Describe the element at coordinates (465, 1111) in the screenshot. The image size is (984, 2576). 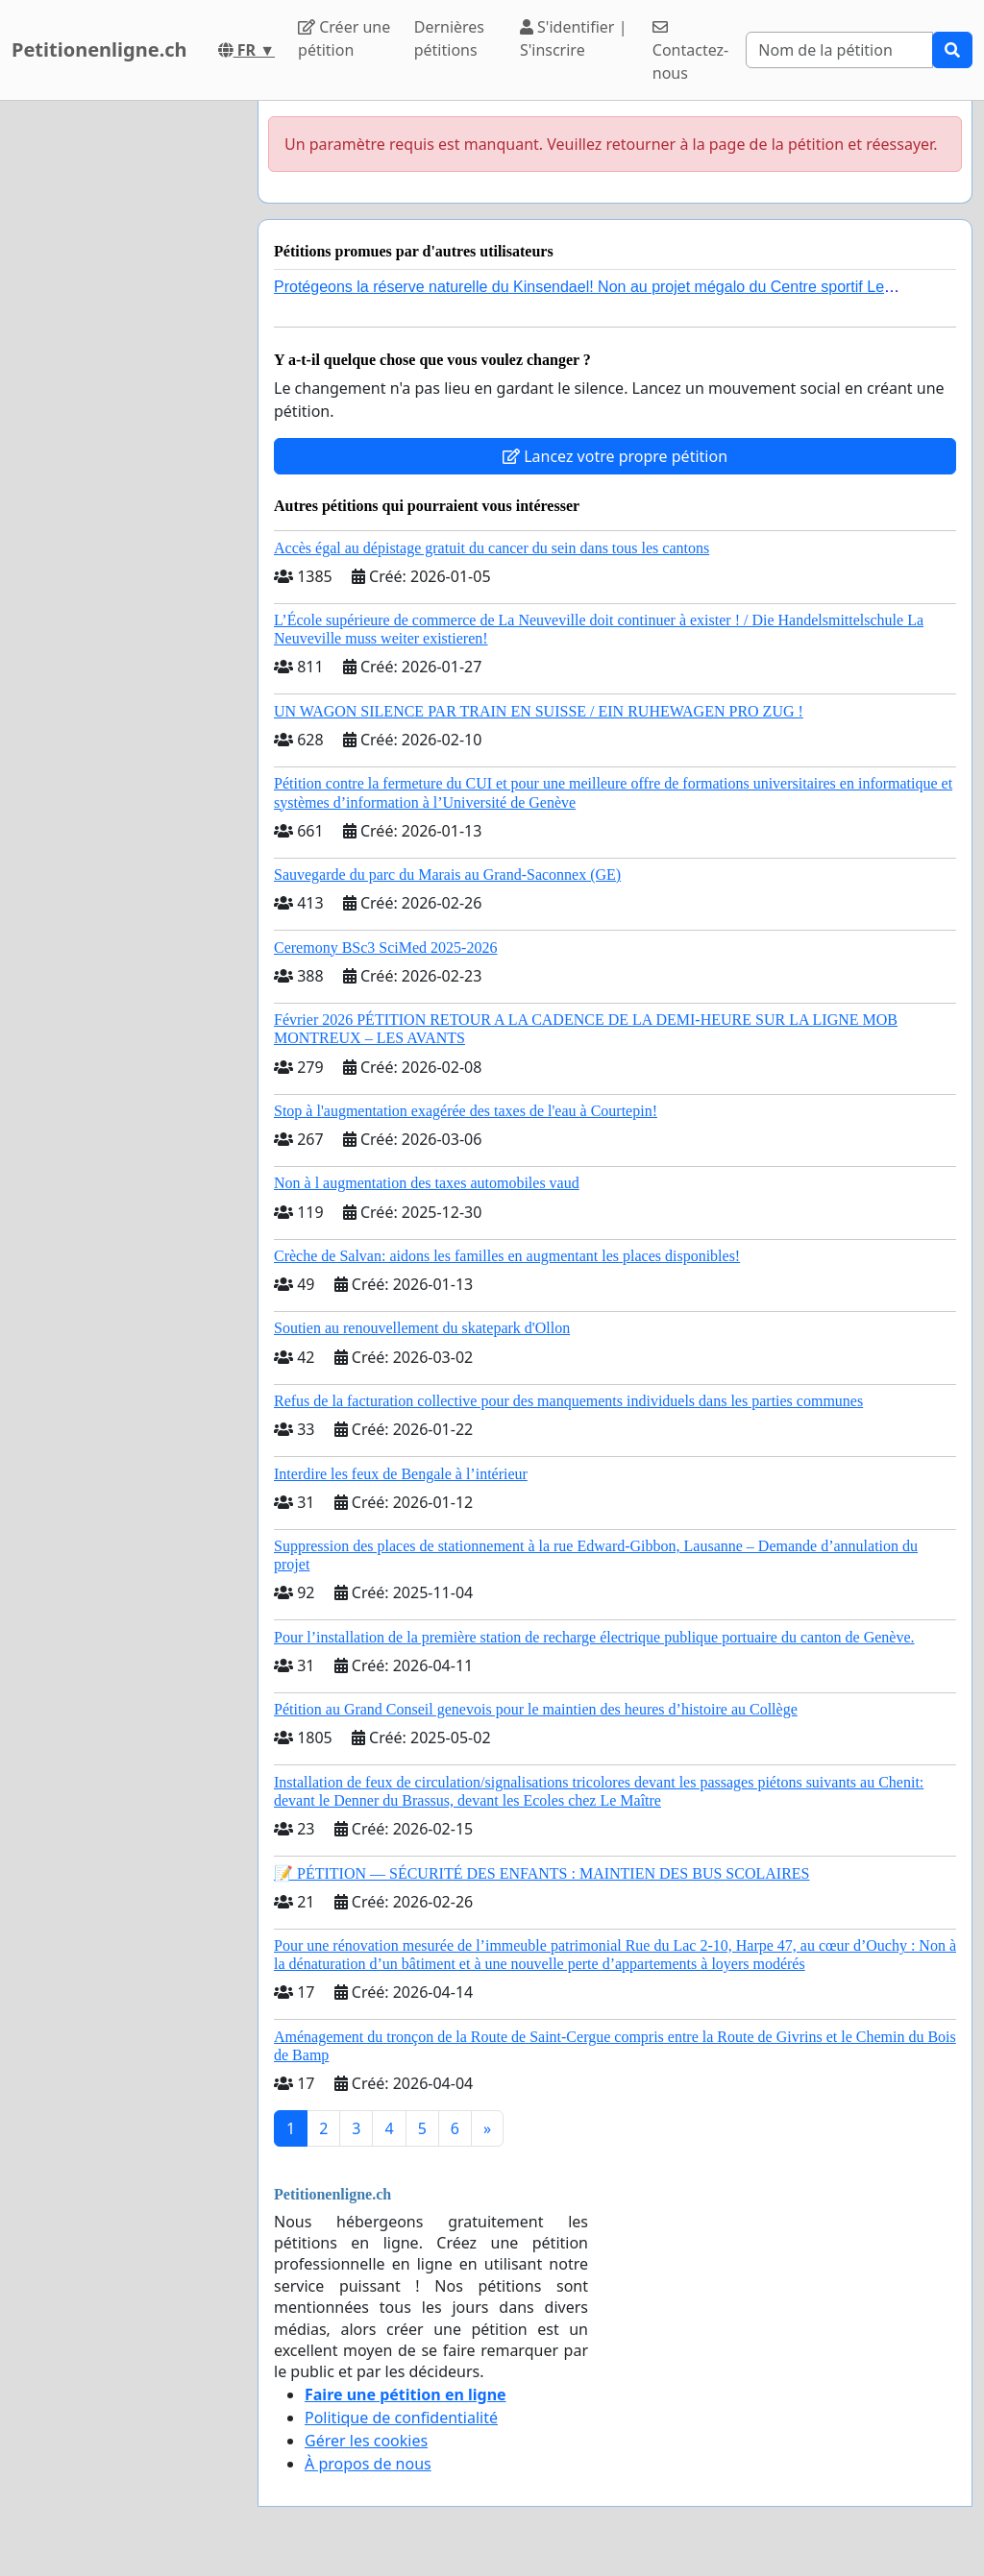
I see `Stop à l'augmentation exagérée des taxes de l'eau à Courtepin!` at that location.